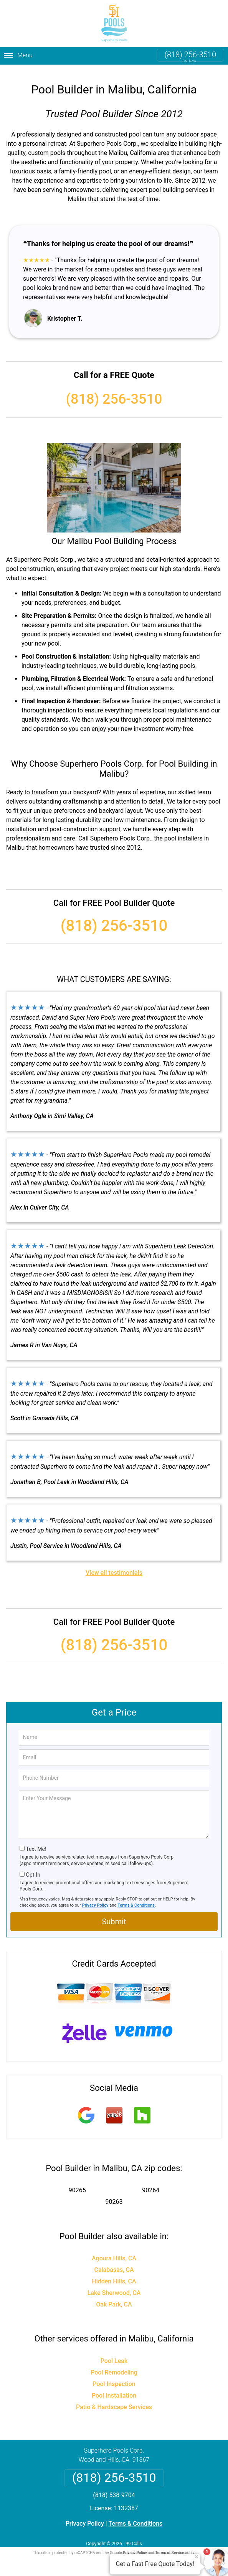 Image resolution: width=228 pixels, height=2576 pixels. What do you see at coordinates (114, 2274) in the screenshot?
I see `Hidden Hills, CA` at bounding box center [114, 2274].